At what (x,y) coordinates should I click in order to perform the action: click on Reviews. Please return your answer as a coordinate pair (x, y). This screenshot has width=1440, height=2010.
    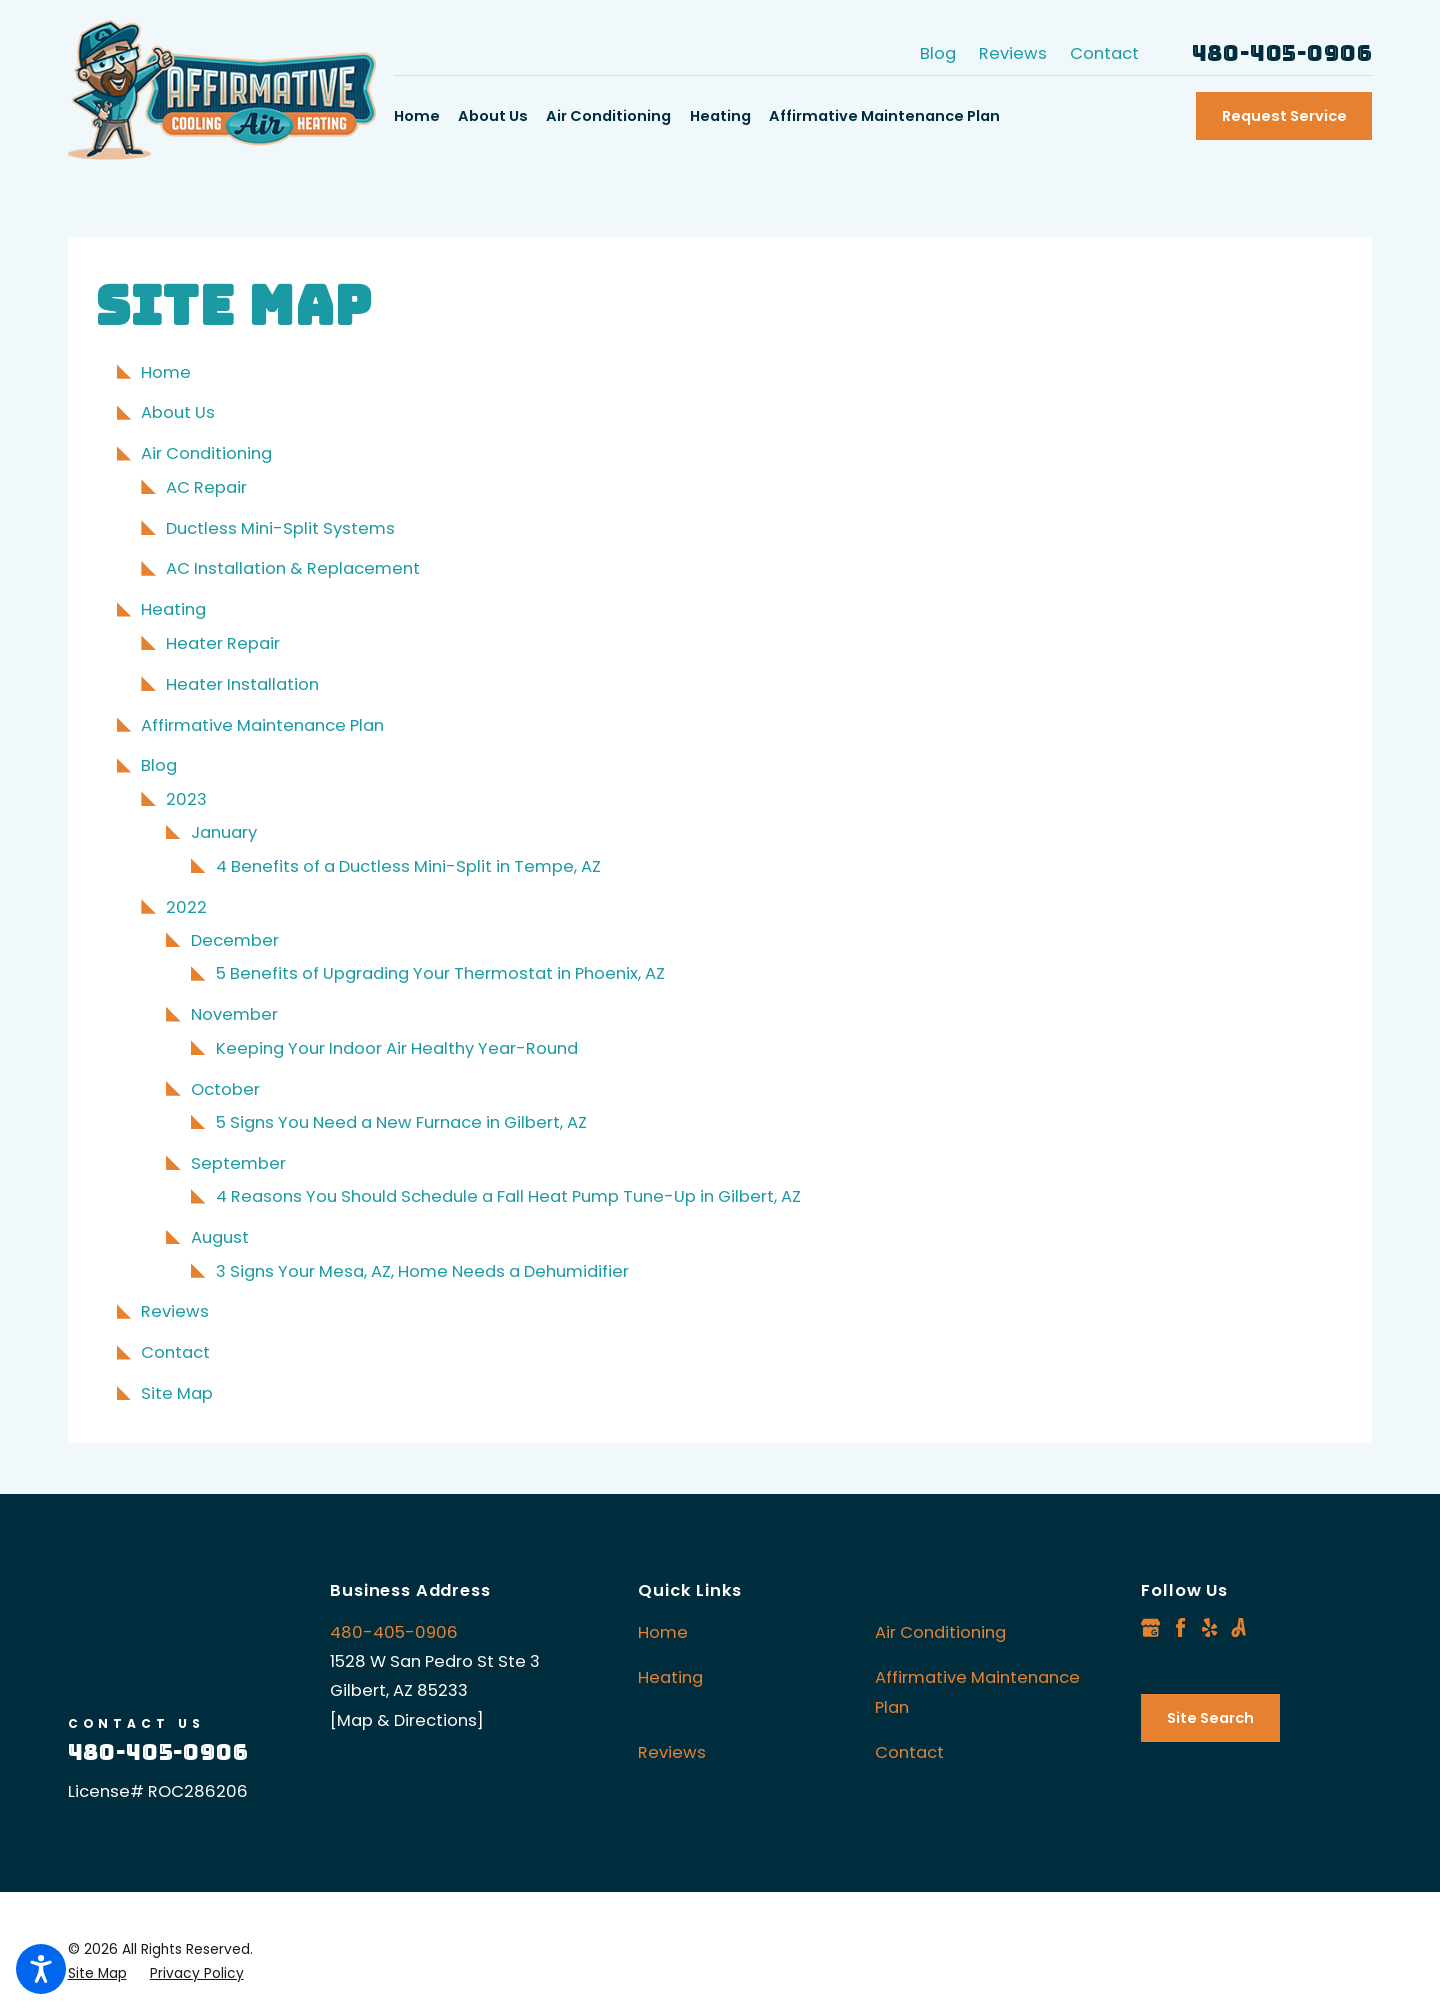
    Looking at the image, I should click on (1013, 53).